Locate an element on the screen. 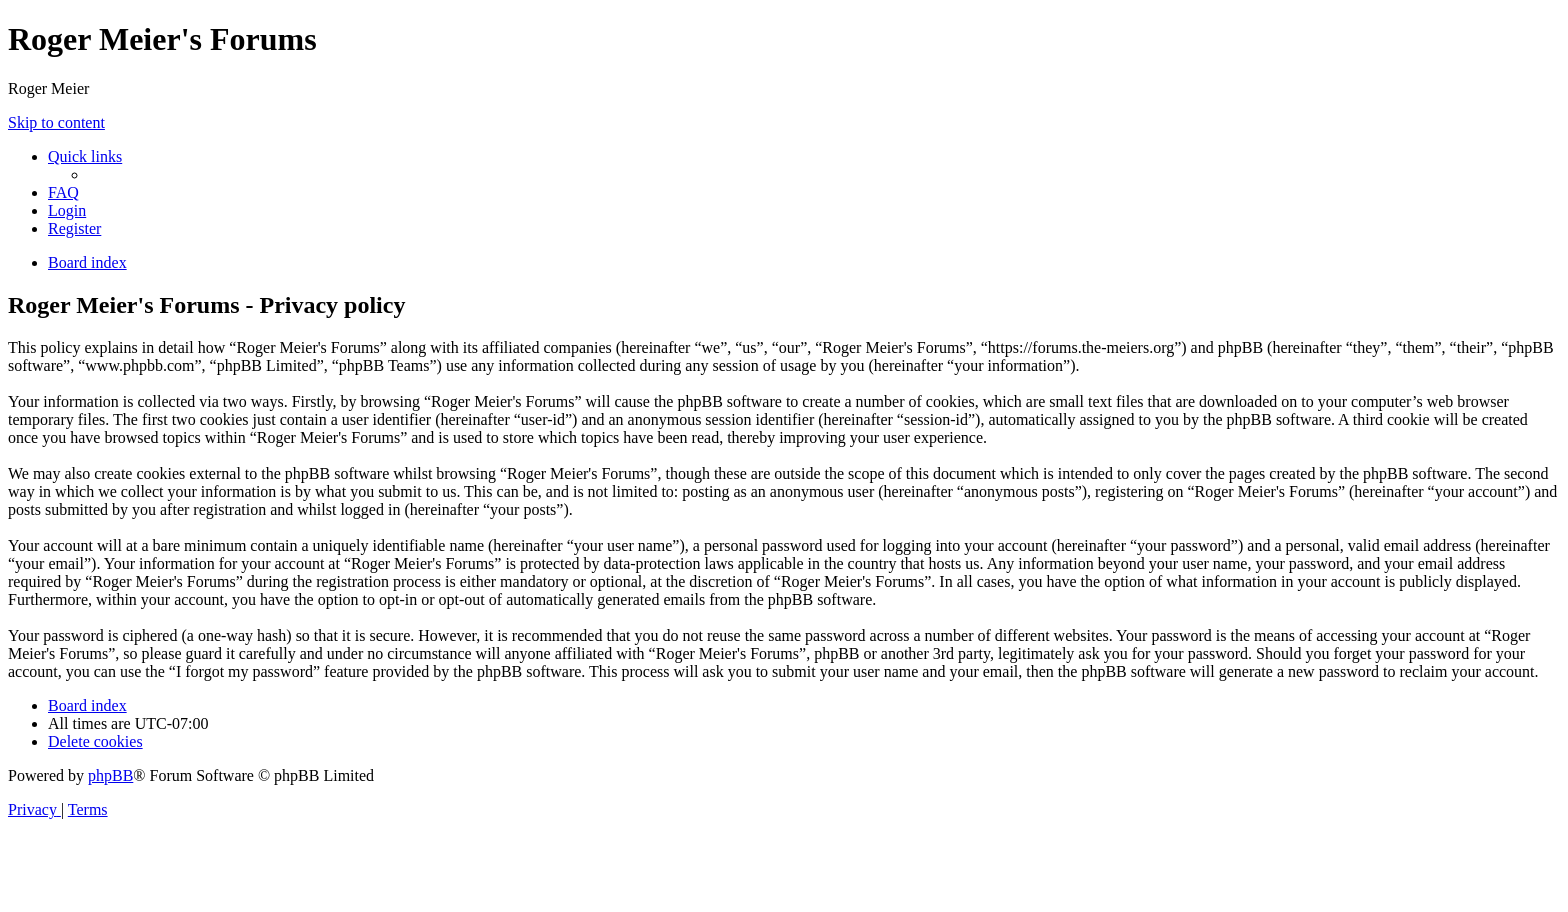 The image size is (1568, 912). phpBB is located at coordinates (110, 775).